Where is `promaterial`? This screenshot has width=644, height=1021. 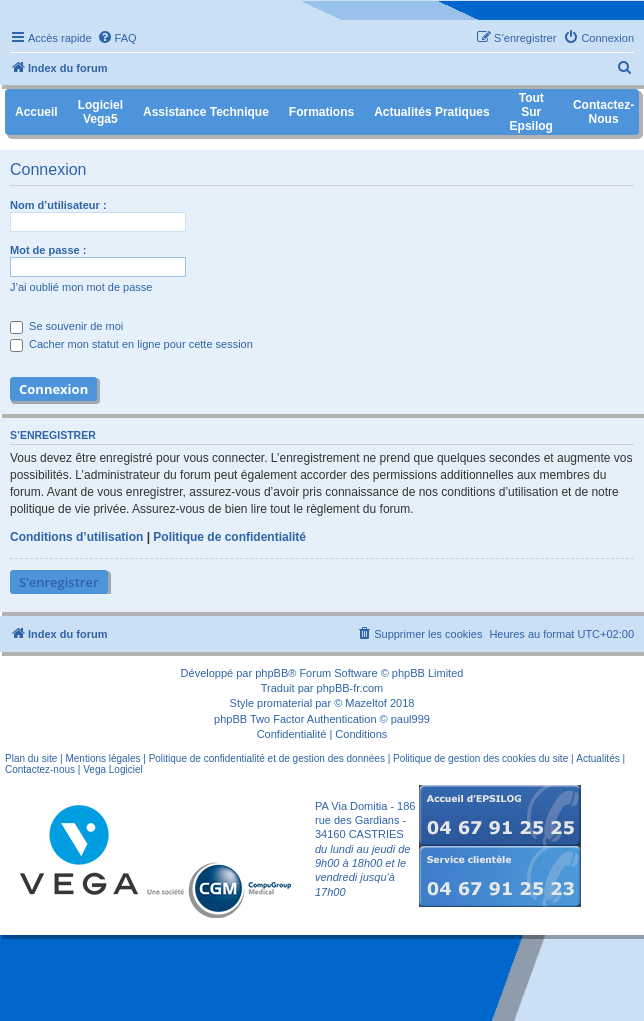 promaterial is located at coordinates (284, 703).